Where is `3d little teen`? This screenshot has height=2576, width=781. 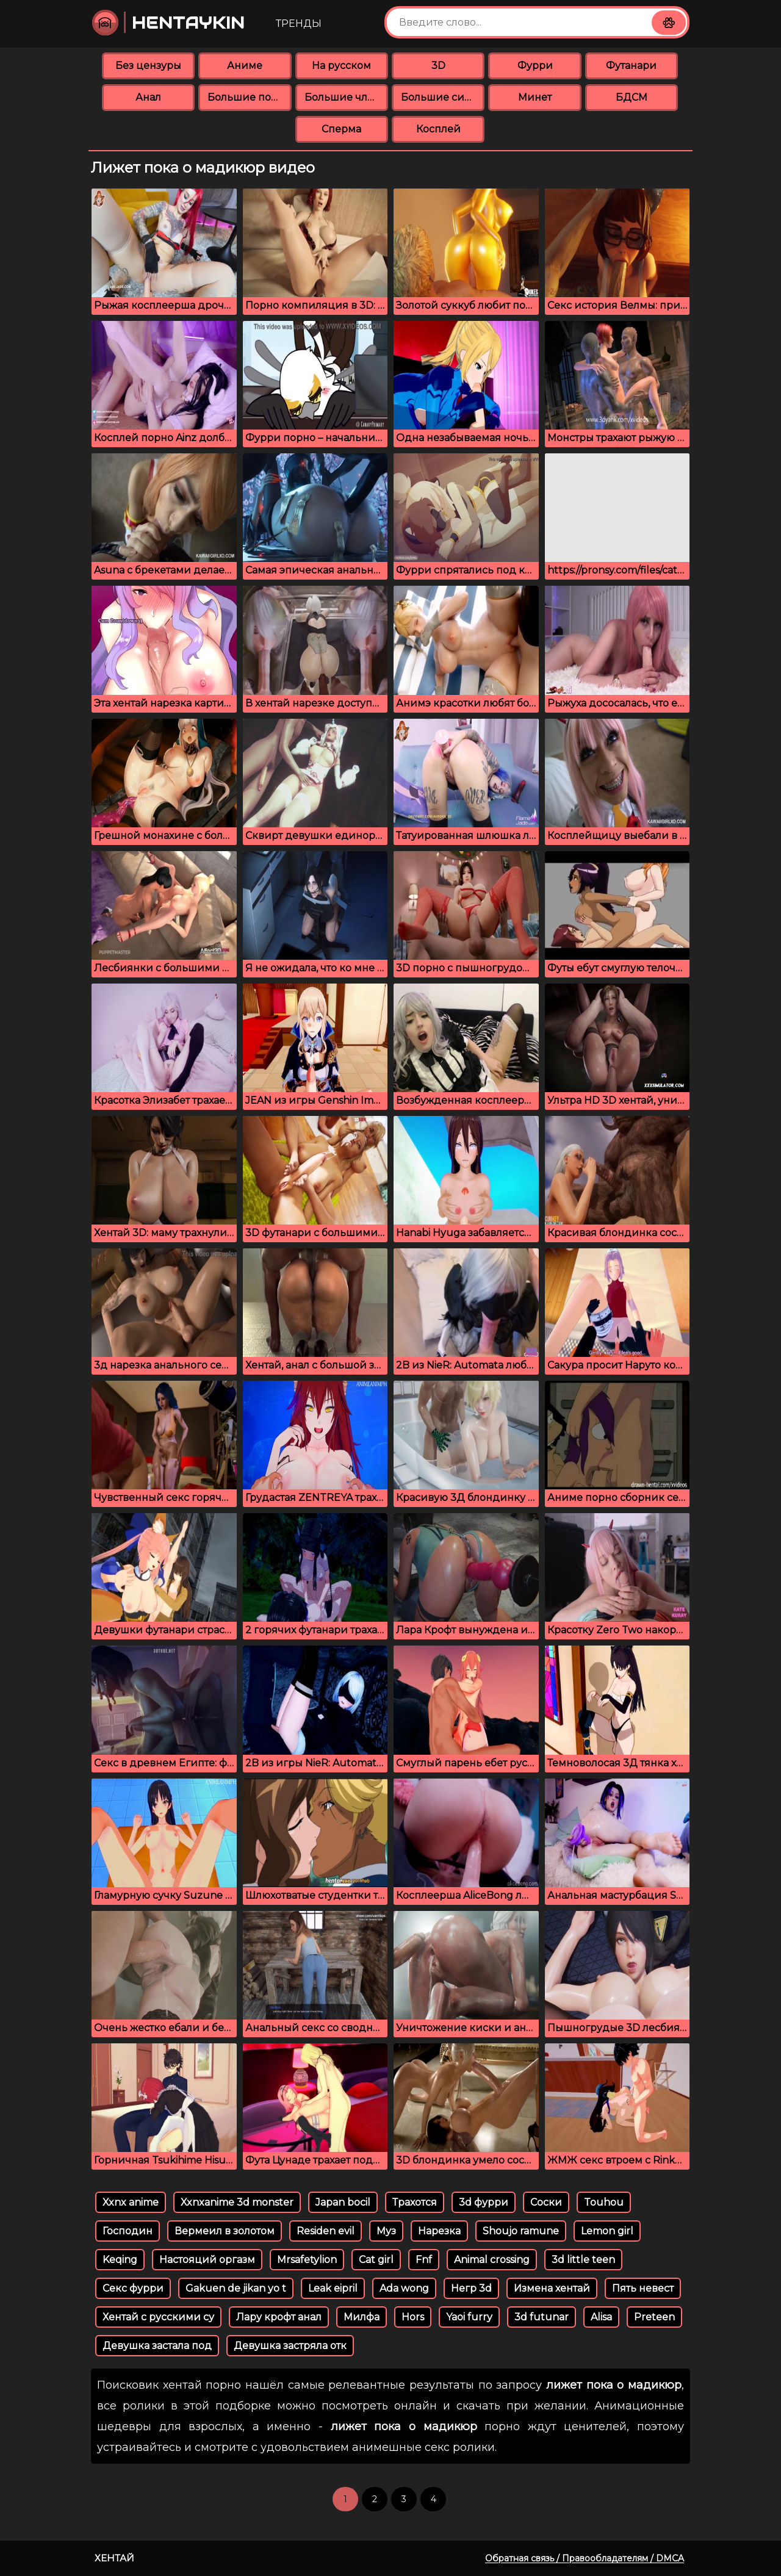 3d little teen is located at coordinates (583, 2259).